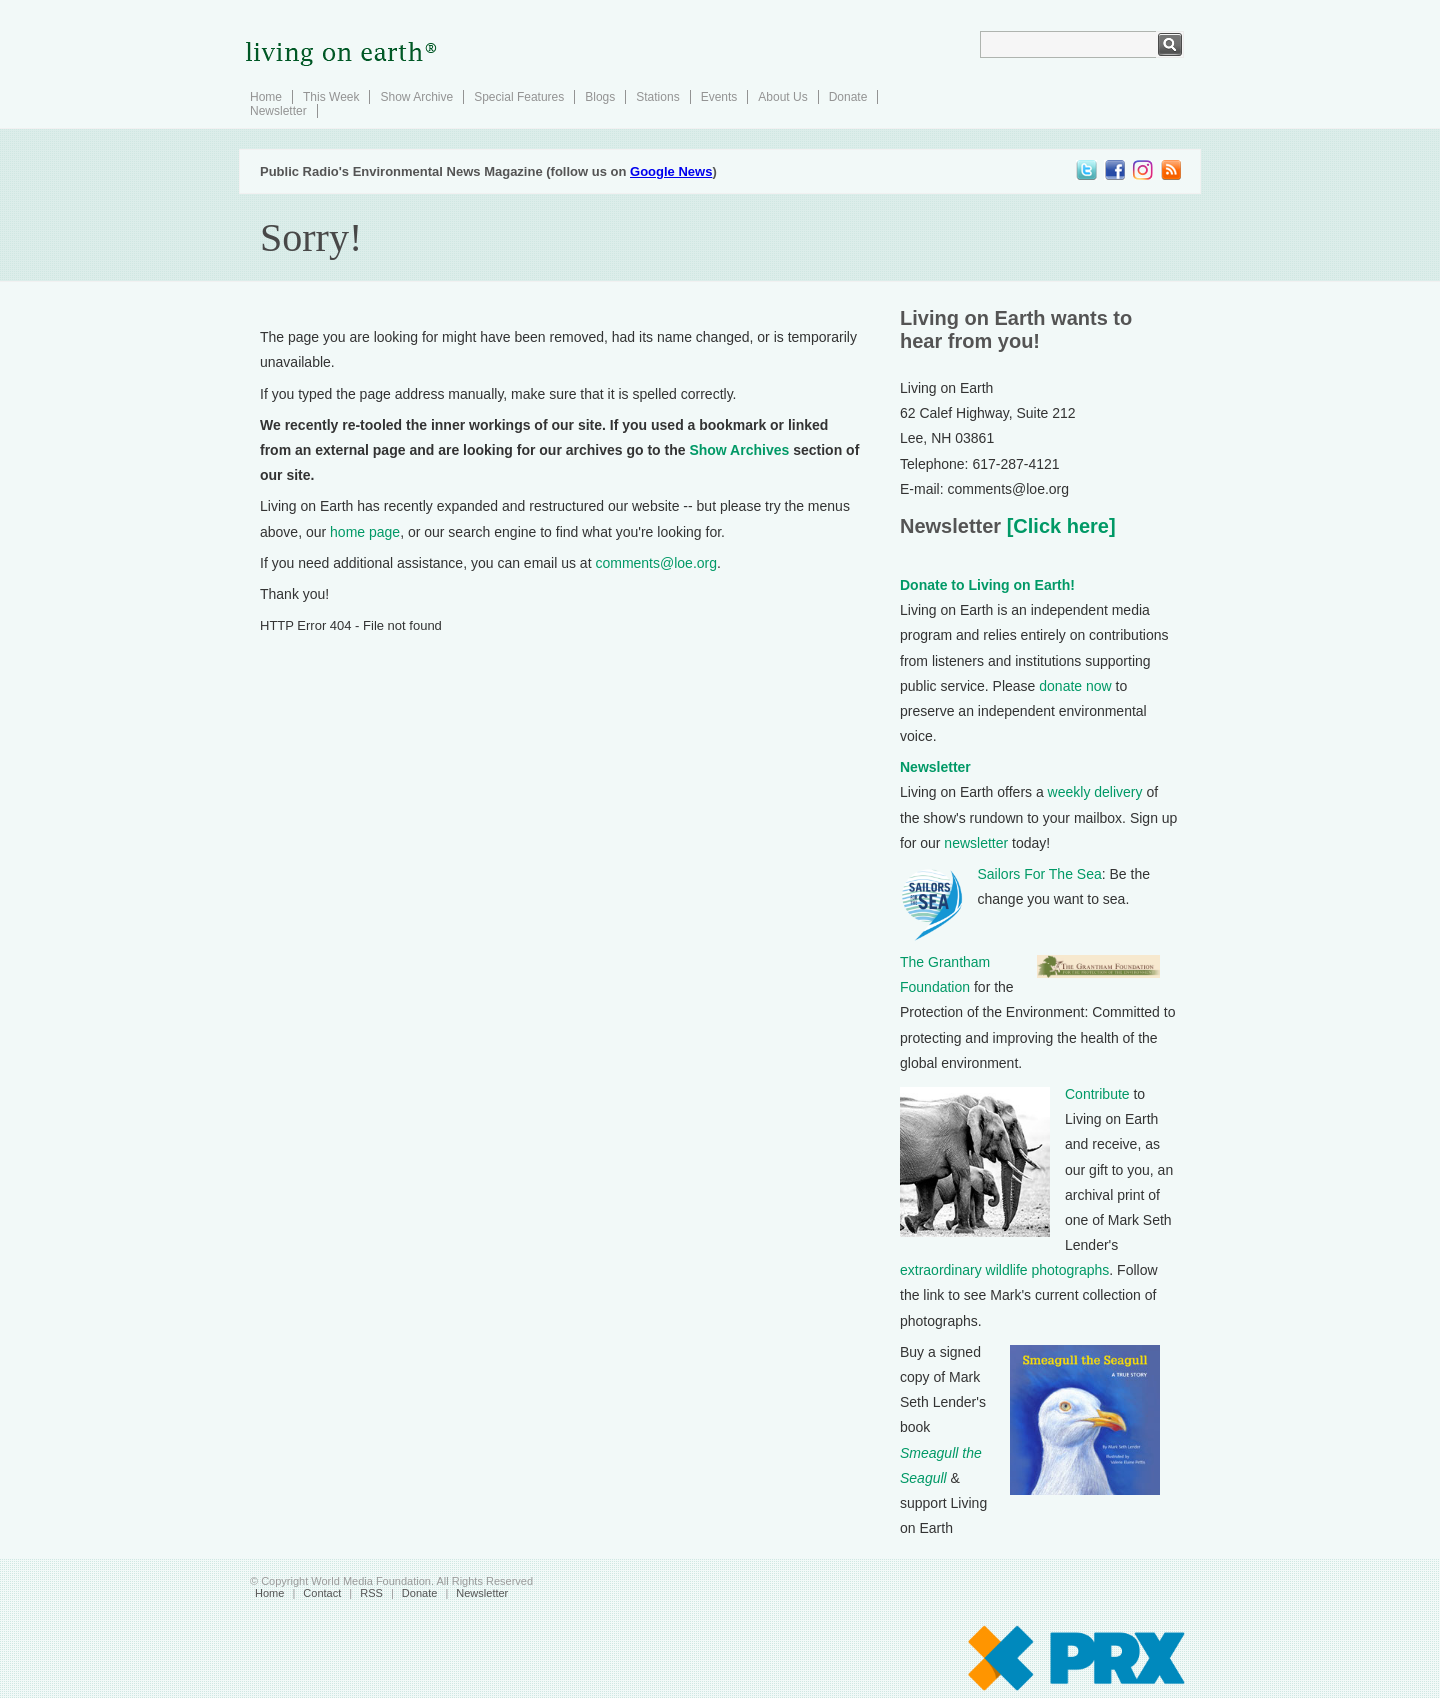 The image size is (1440, 1698). What do you see at coordinates (1075, 686) in the screenshot?
I see `donate now` at bounding box center [1075, 686].